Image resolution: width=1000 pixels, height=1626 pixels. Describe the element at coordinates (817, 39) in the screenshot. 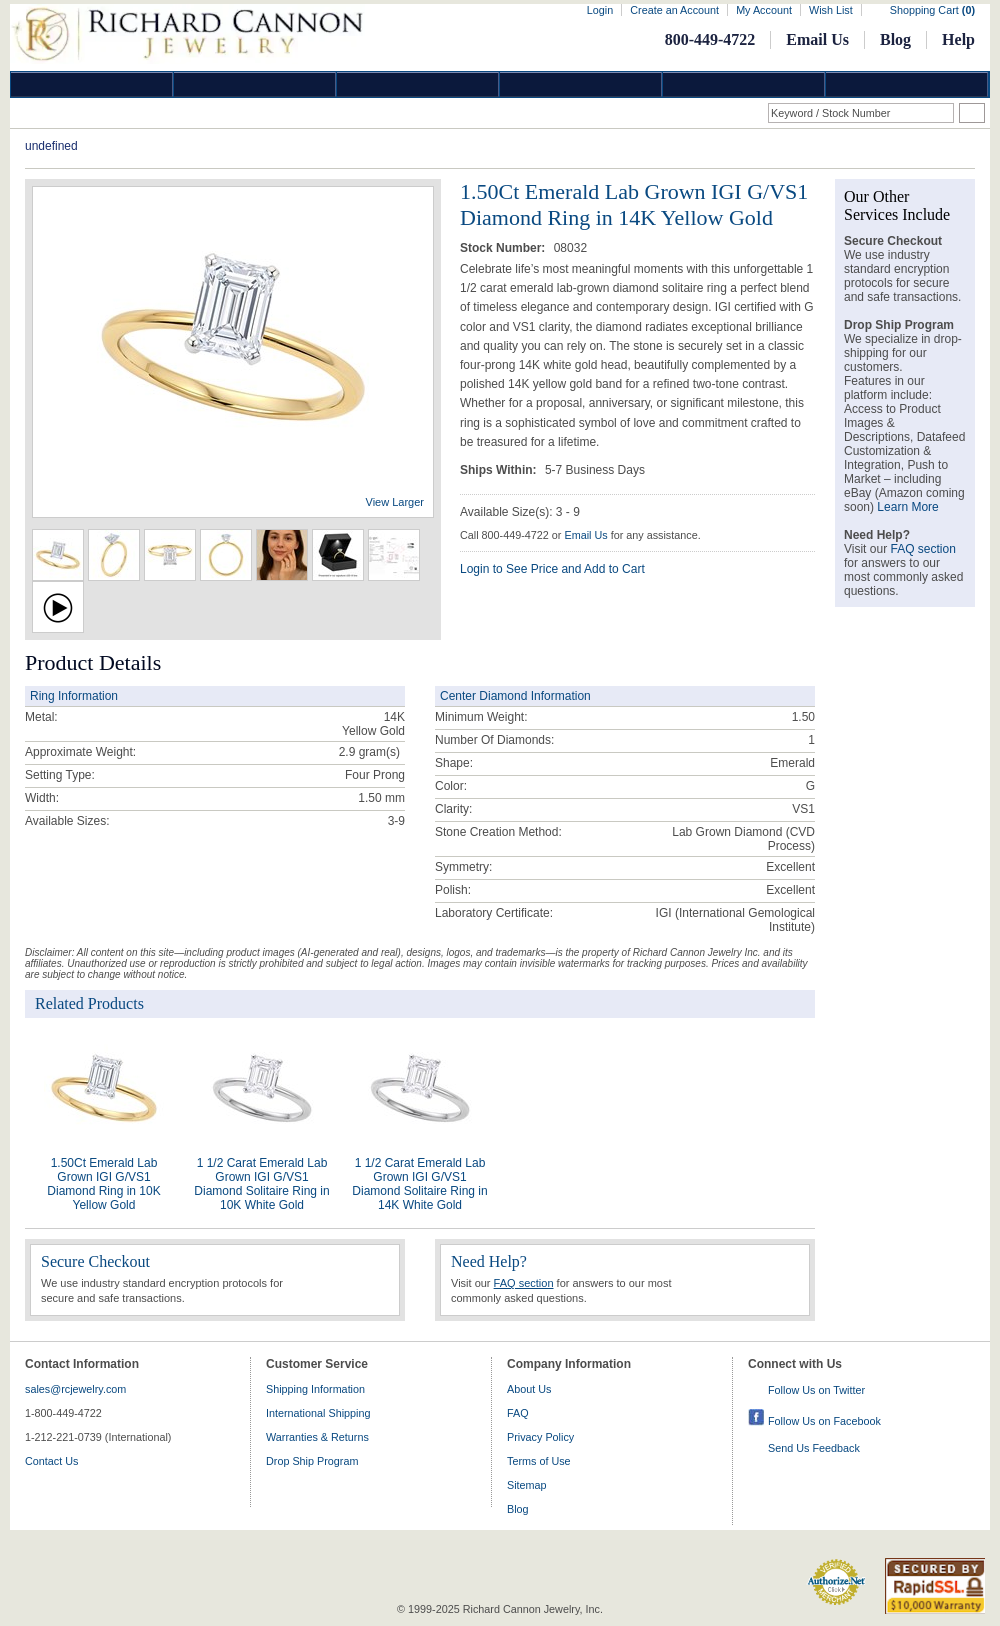

I see `Email Us` at that location.